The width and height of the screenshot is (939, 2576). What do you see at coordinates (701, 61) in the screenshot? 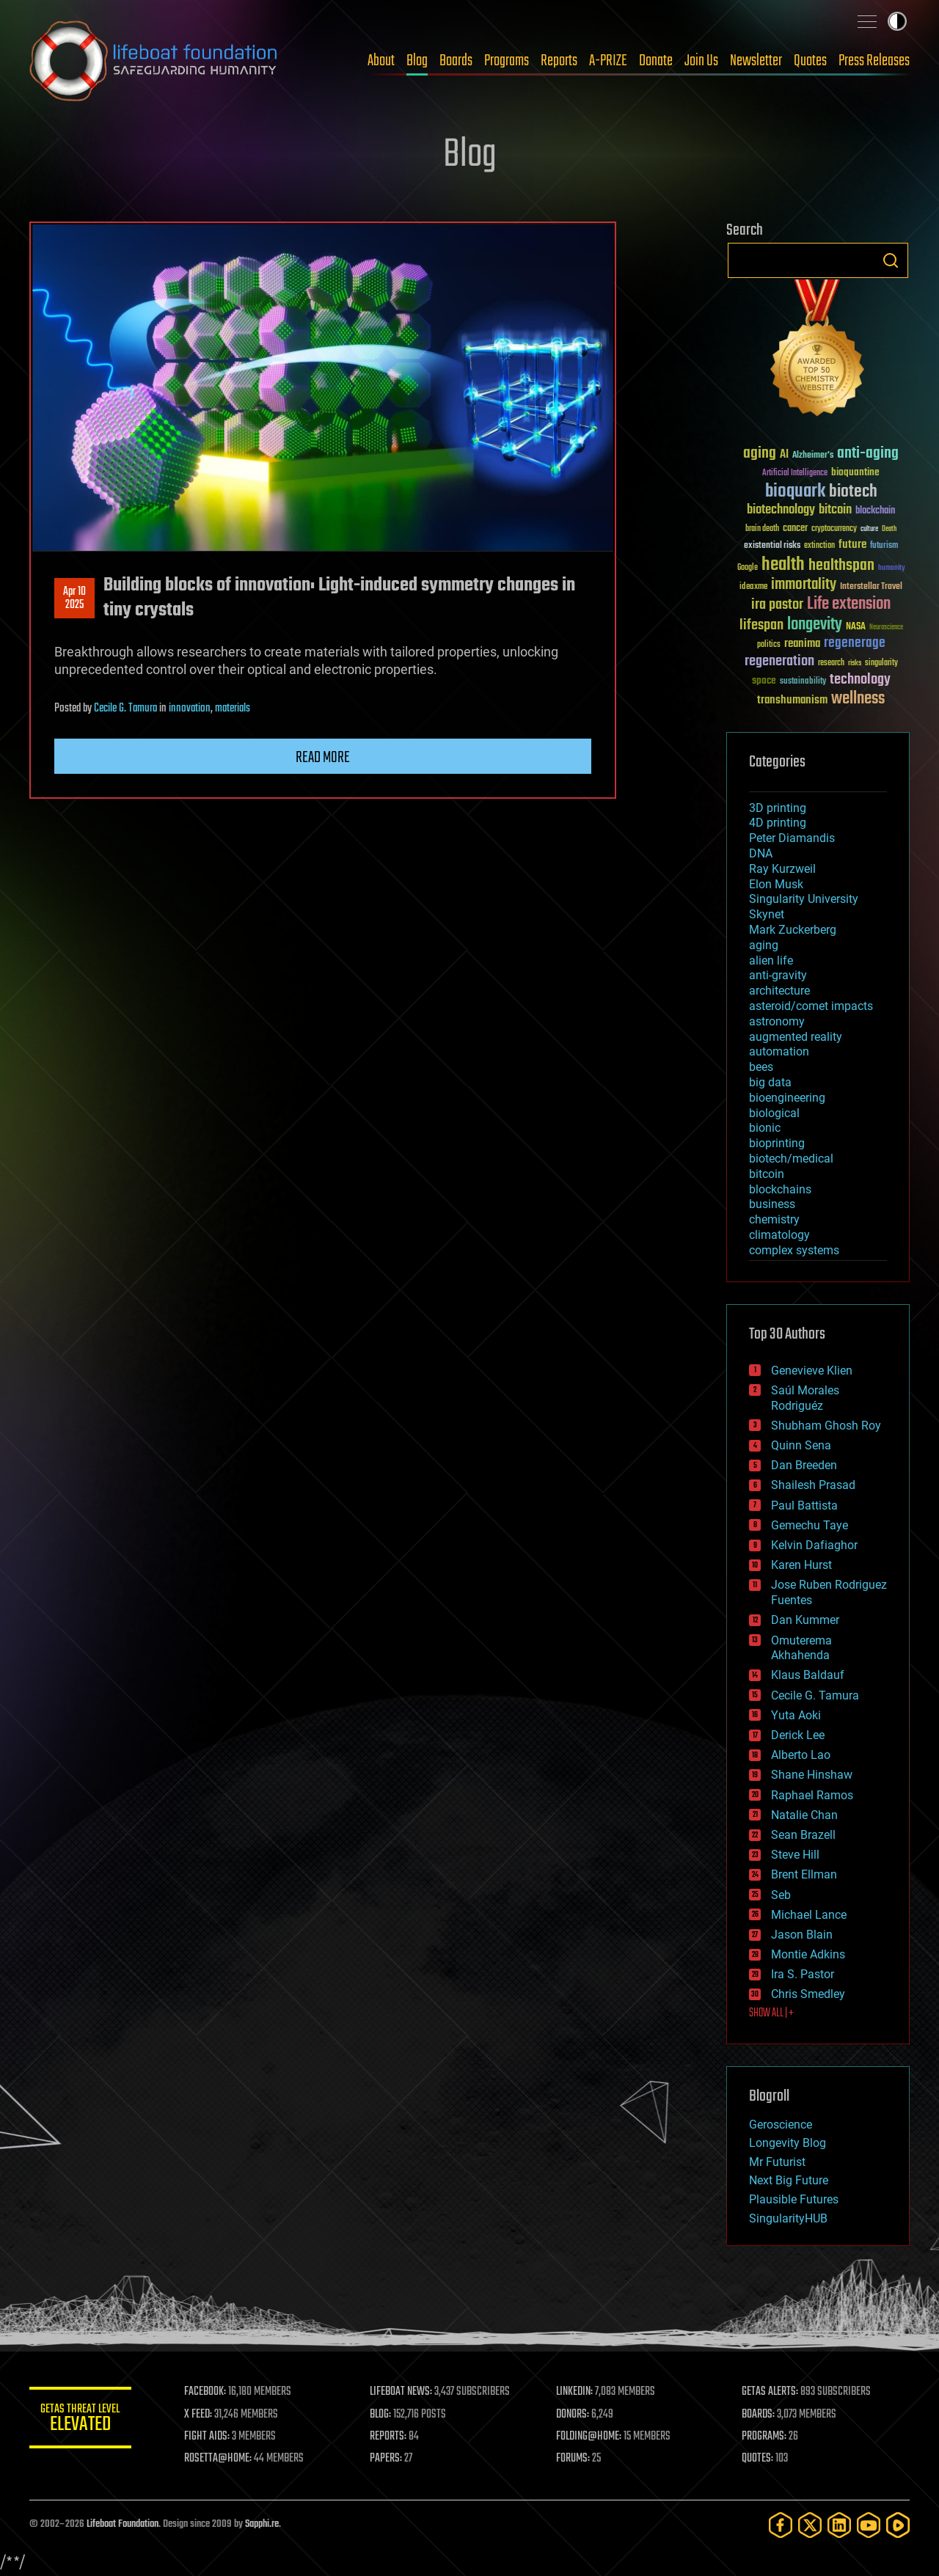
I see `Join Us` at bounding box center [701, 61].